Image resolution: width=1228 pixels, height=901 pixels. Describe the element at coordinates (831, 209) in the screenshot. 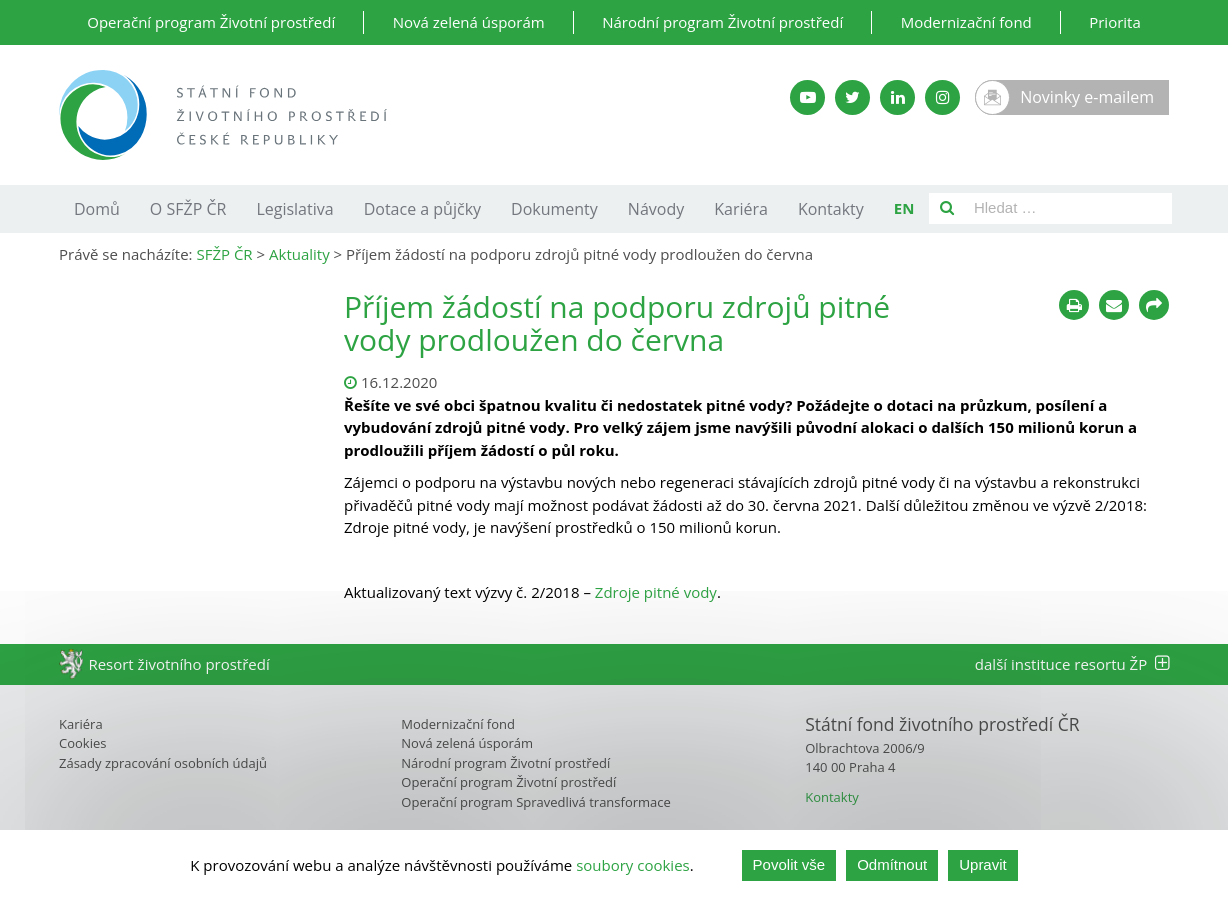

I see `Kontakty` at that location.